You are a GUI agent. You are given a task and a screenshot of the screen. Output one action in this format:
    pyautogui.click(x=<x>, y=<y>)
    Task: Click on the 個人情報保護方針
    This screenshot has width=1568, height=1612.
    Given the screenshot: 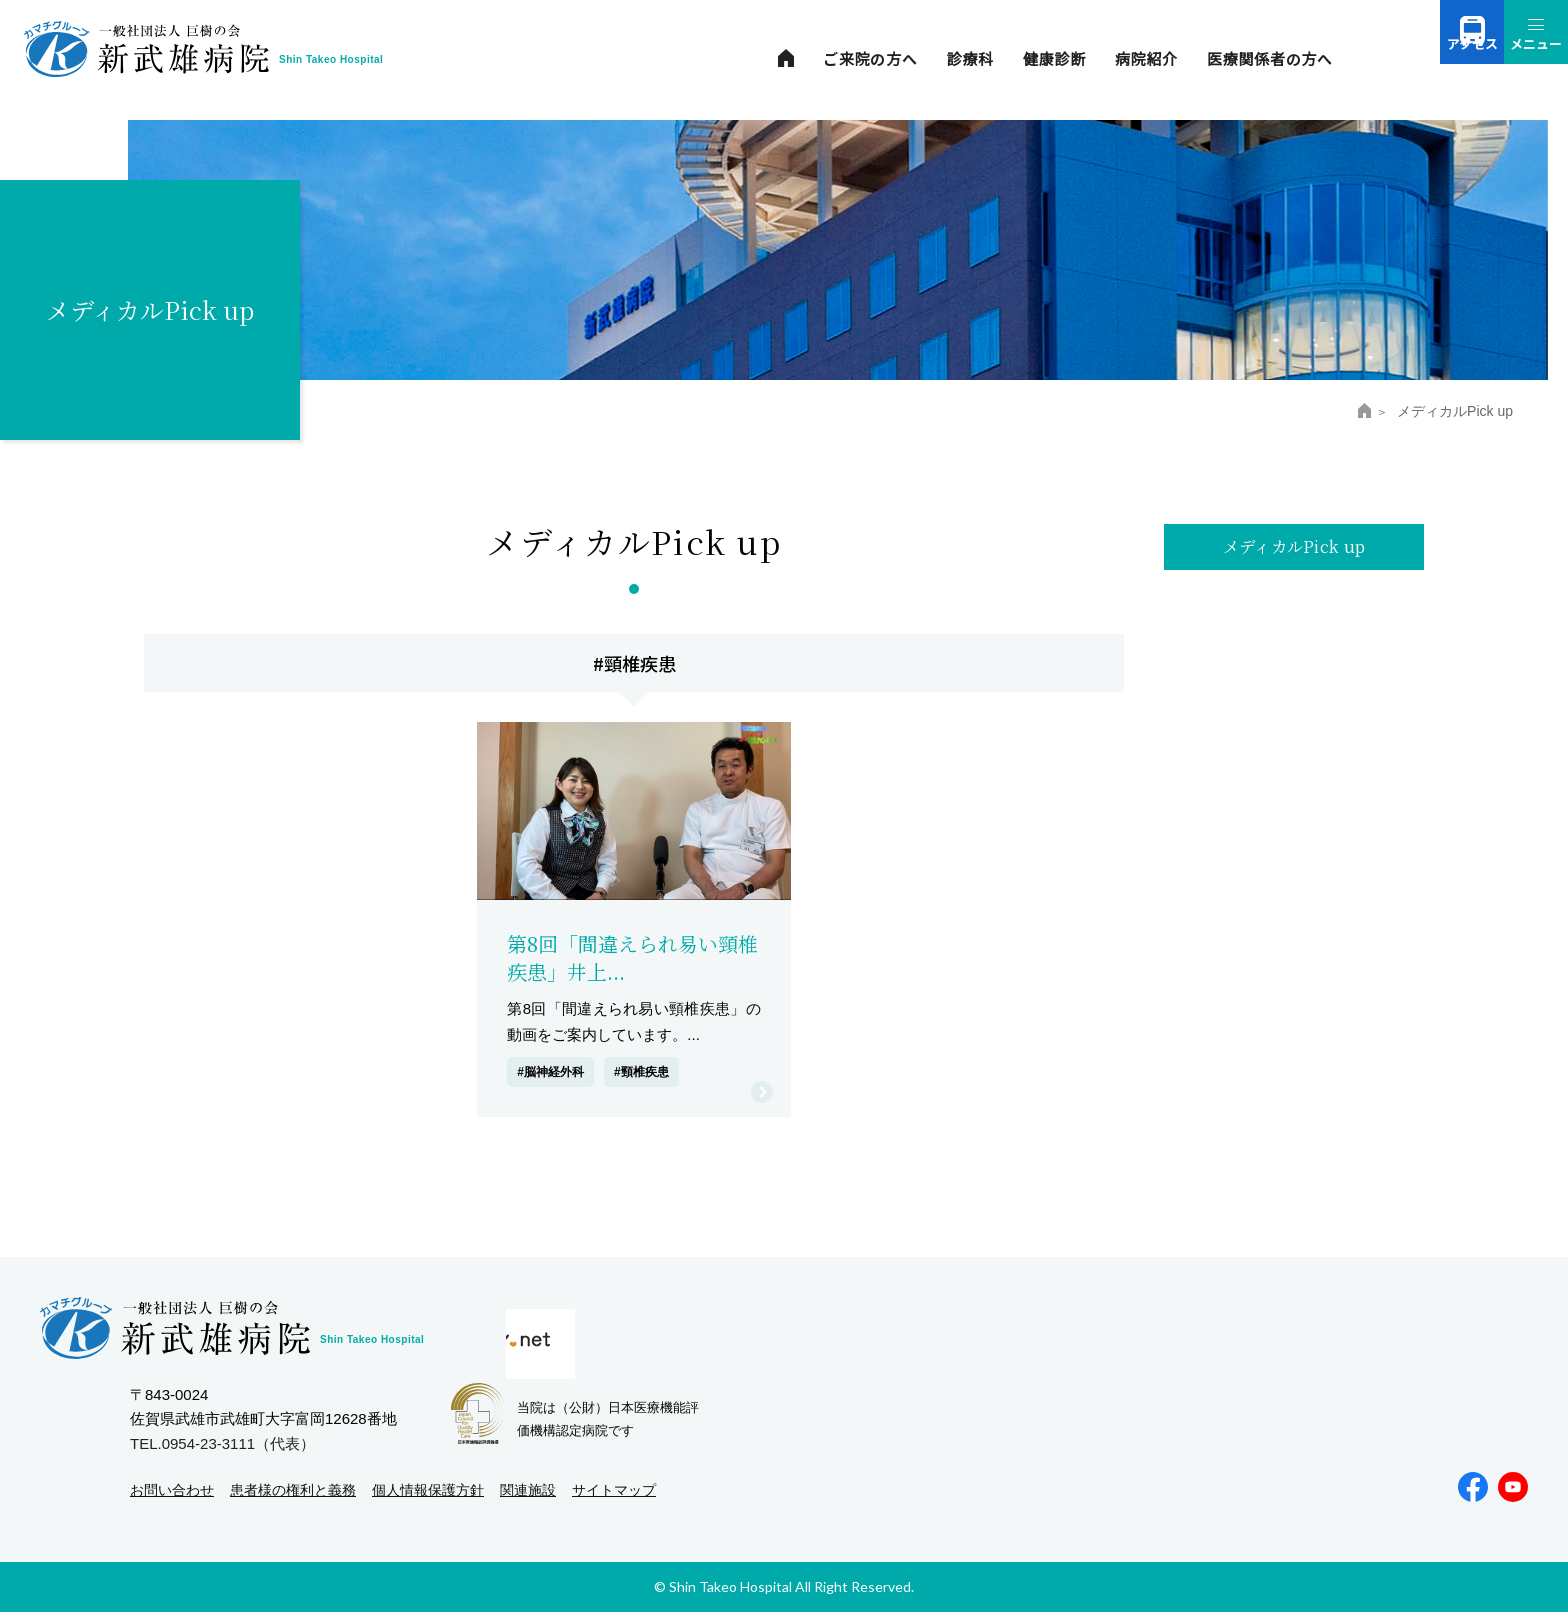 What is the action you would take?
    pyautogui.click(x=428, y=1490)
    